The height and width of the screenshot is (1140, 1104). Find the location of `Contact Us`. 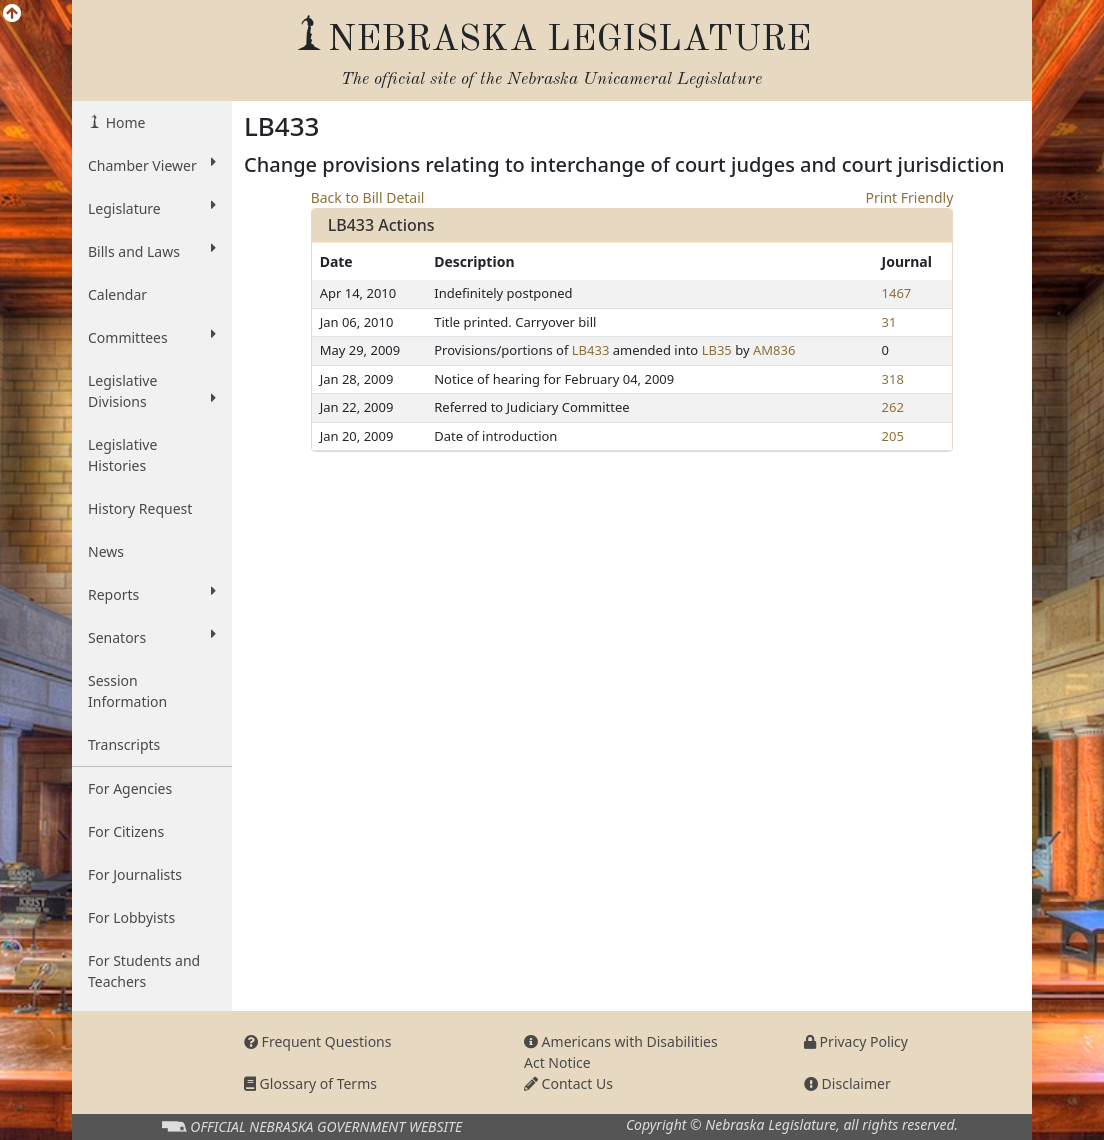

Contact Us is located at coordinates (568, 1083).